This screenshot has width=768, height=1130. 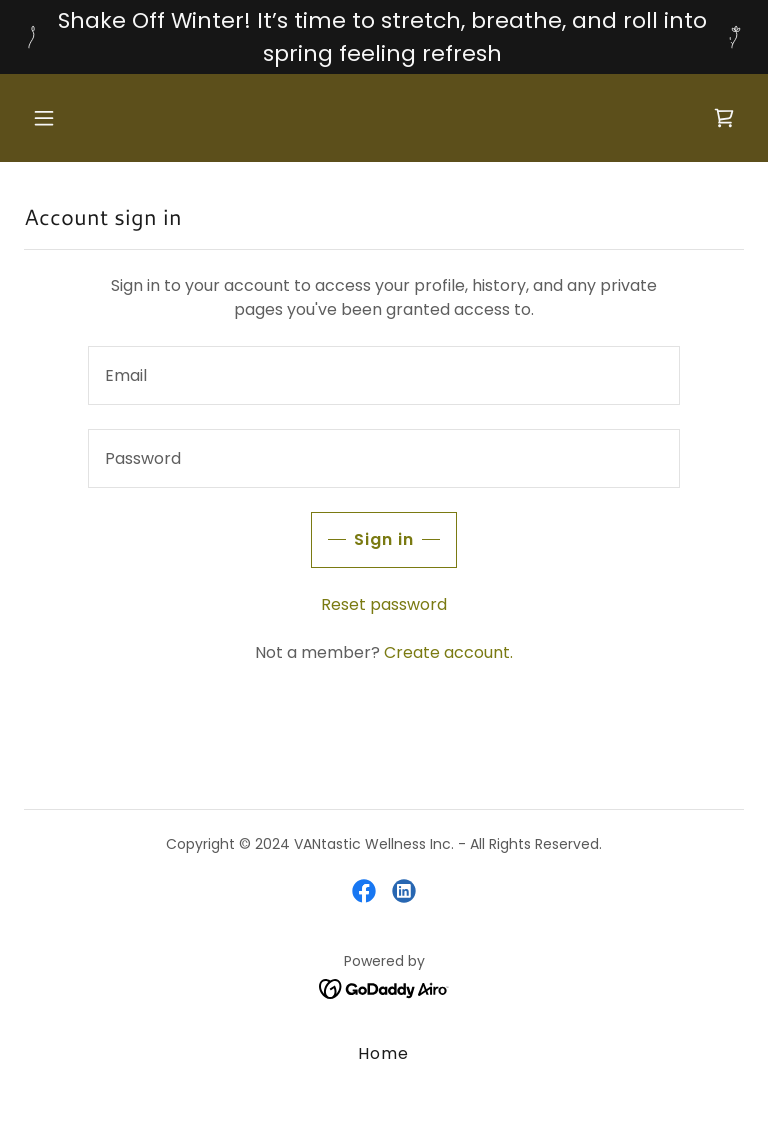 What do you see at coordinates (448, 652) in the screenshot?
I see `Create account. [link]` at bounding box center [448, 652].